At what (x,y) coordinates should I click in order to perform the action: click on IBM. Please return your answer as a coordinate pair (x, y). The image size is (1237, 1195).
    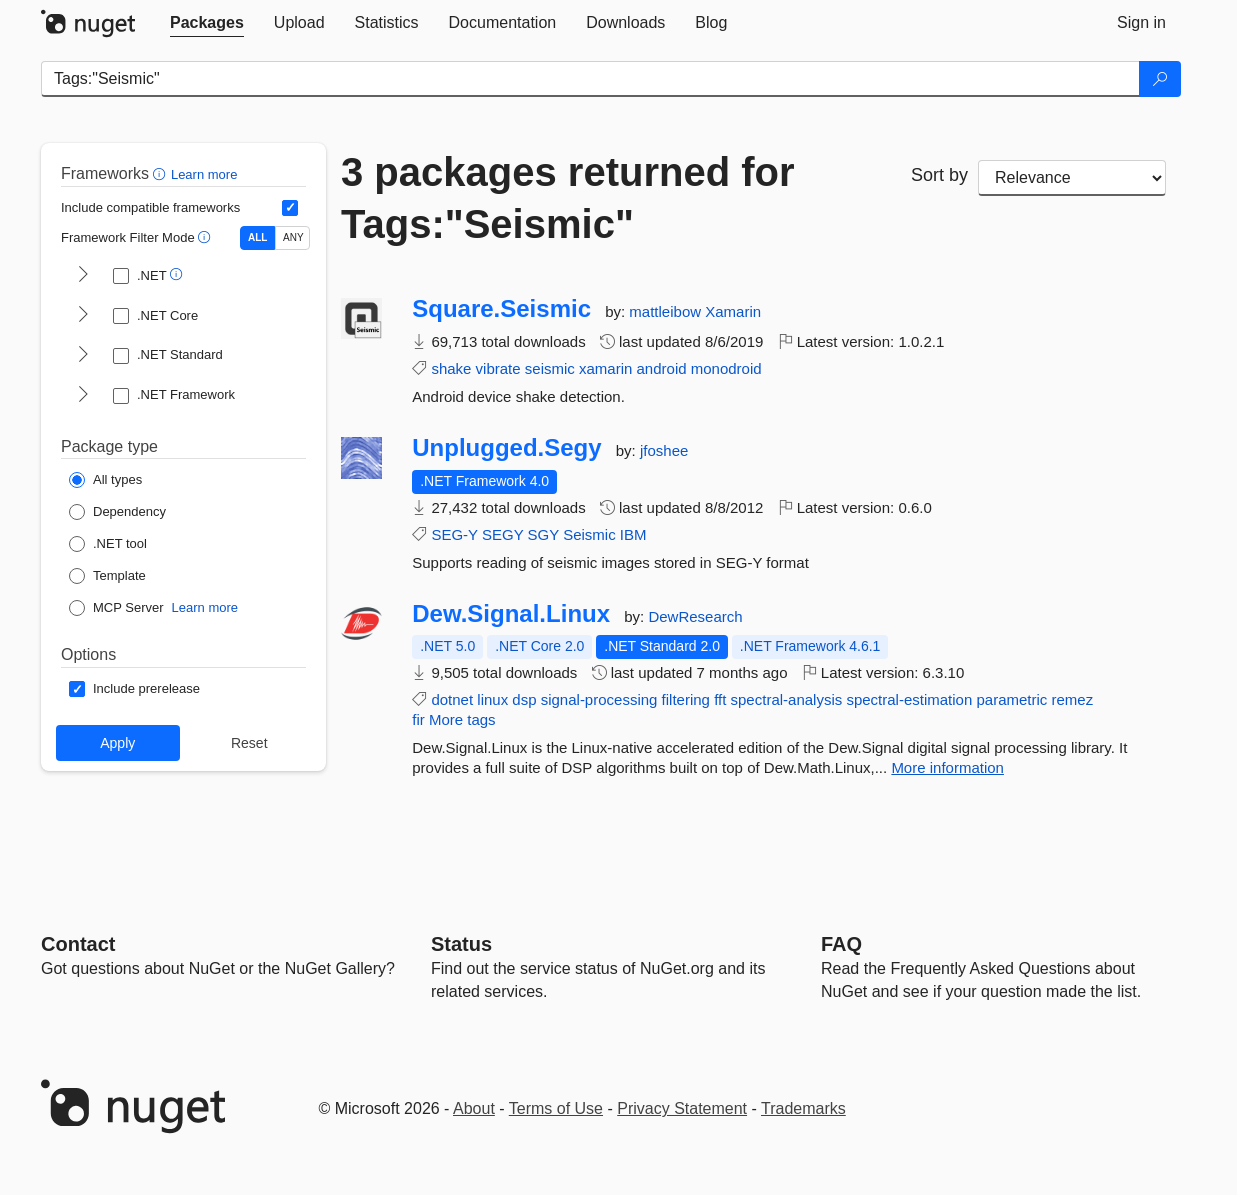
    Looking at the image, I should click on (633, 534).